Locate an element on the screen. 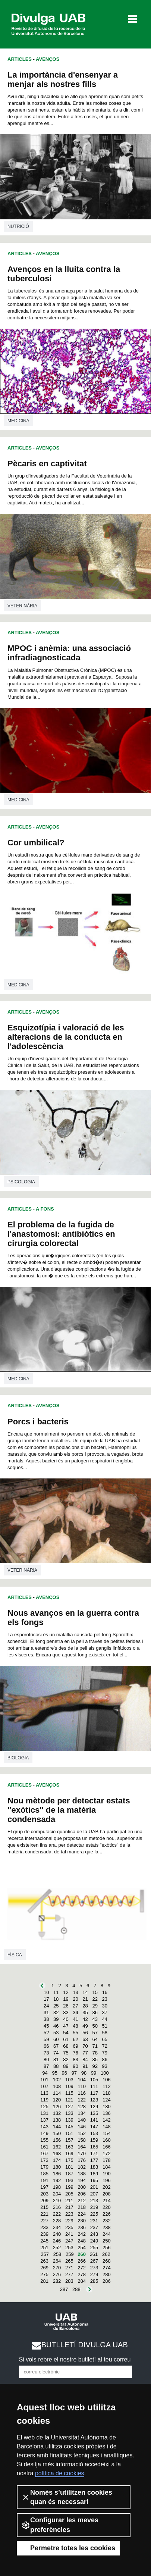 The height and width of the screenshot is (2576, 151). 262 is located at coordinates (106, 2254).